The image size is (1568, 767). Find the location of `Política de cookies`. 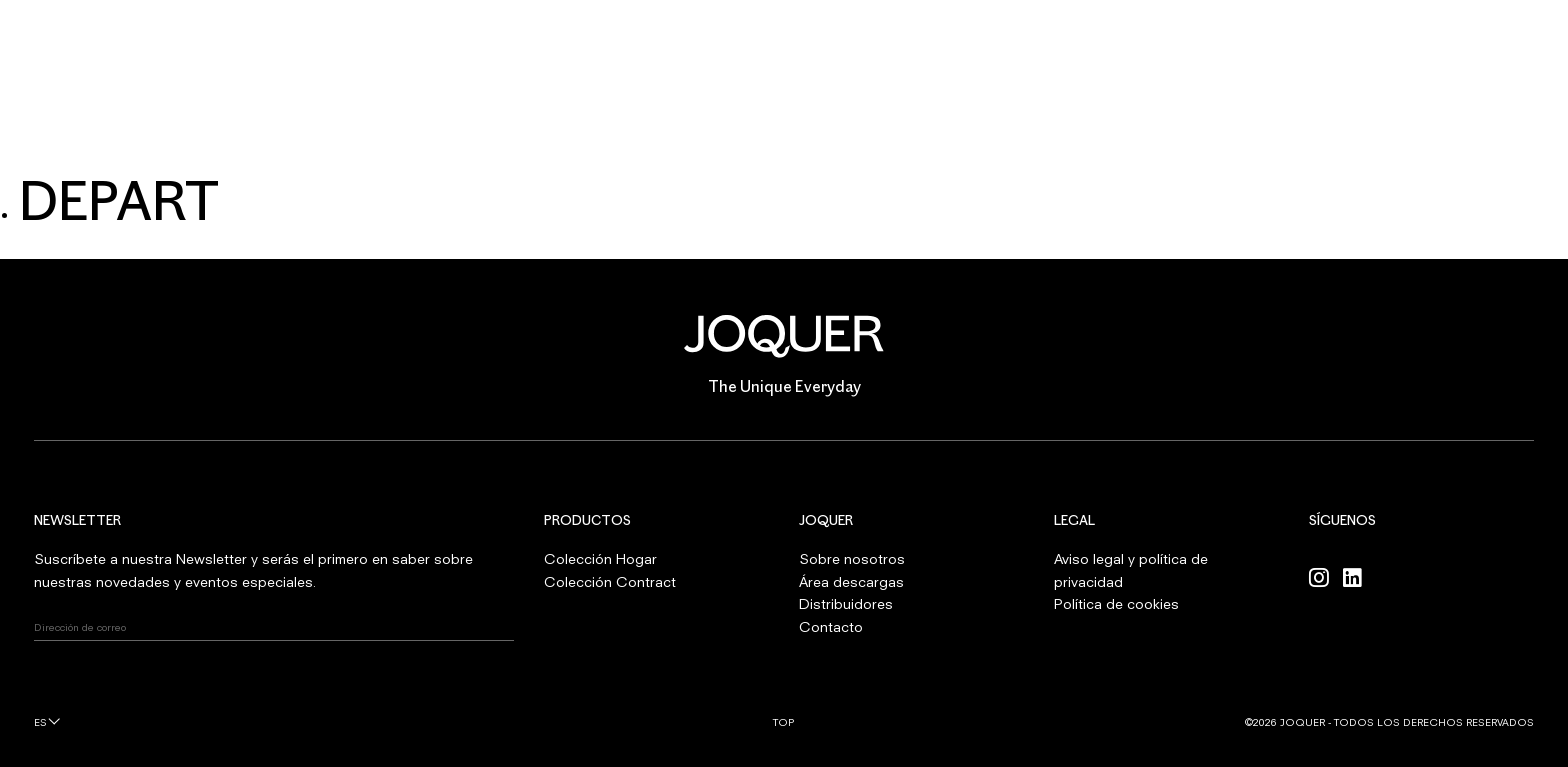

Política de cookies is located at coordinates (1116, 603).